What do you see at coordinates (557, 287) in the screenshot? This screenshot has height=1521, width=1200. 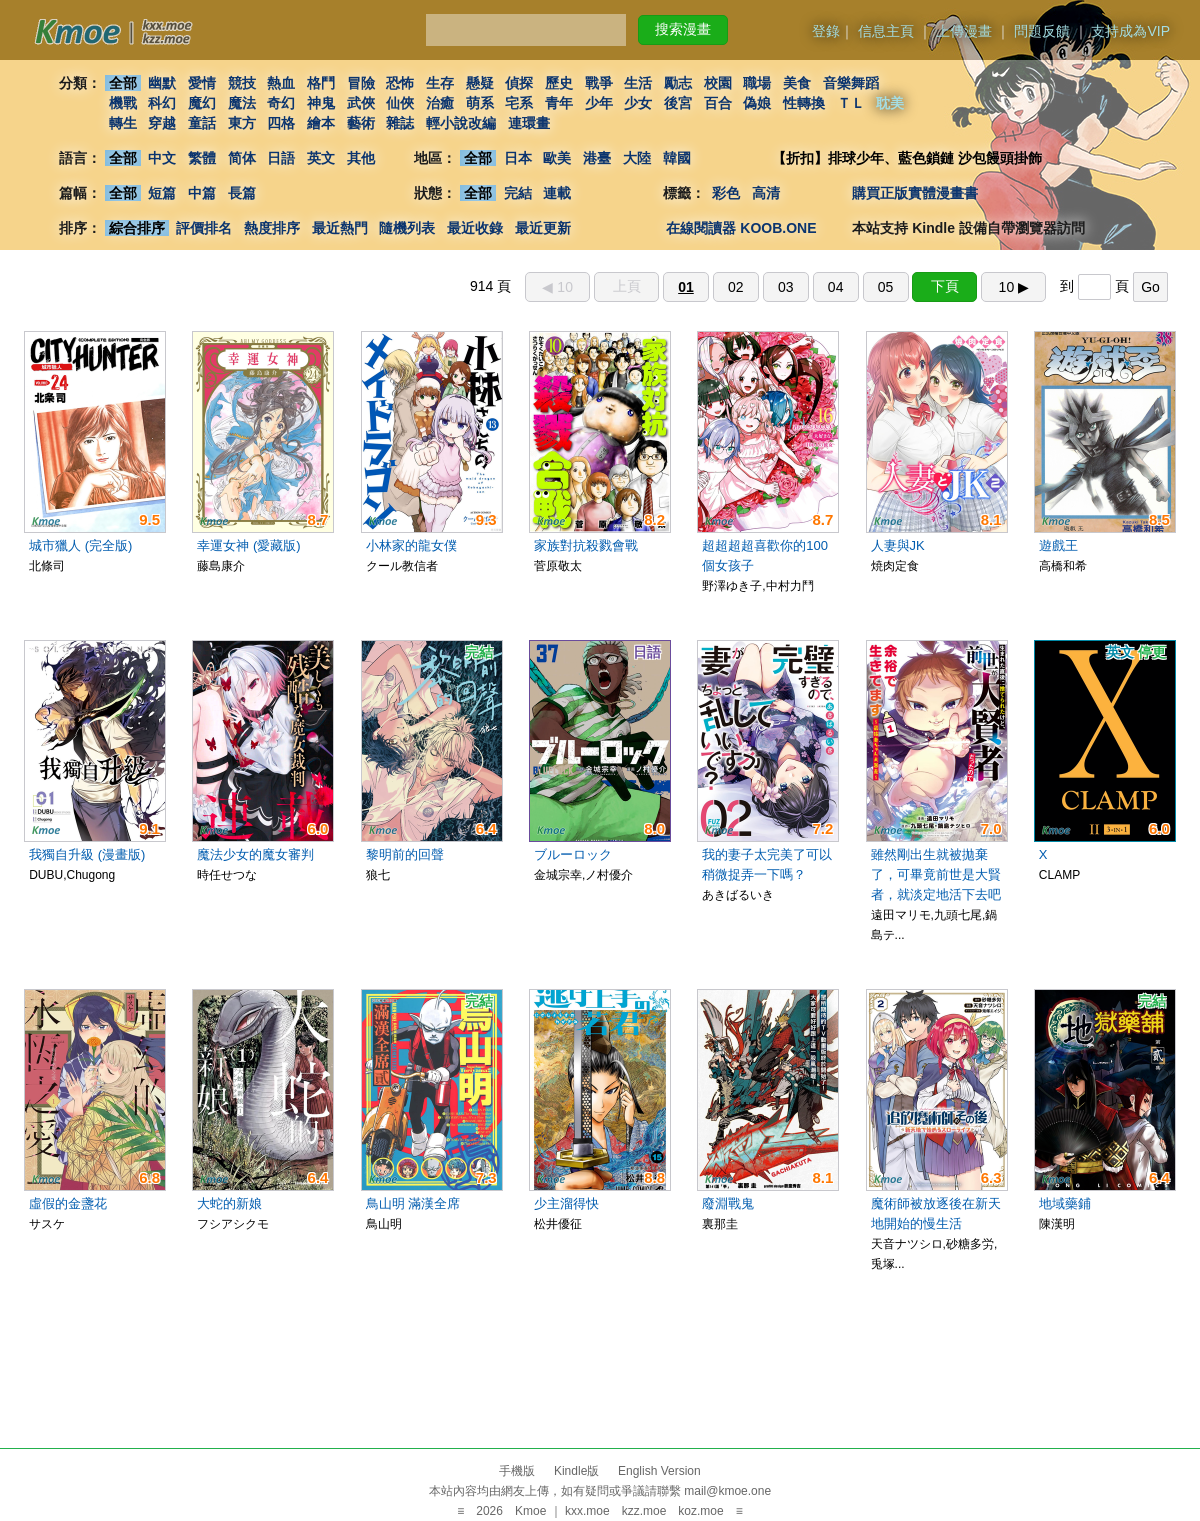 I see `◀︎ 10` at bounding box center [557, 287].